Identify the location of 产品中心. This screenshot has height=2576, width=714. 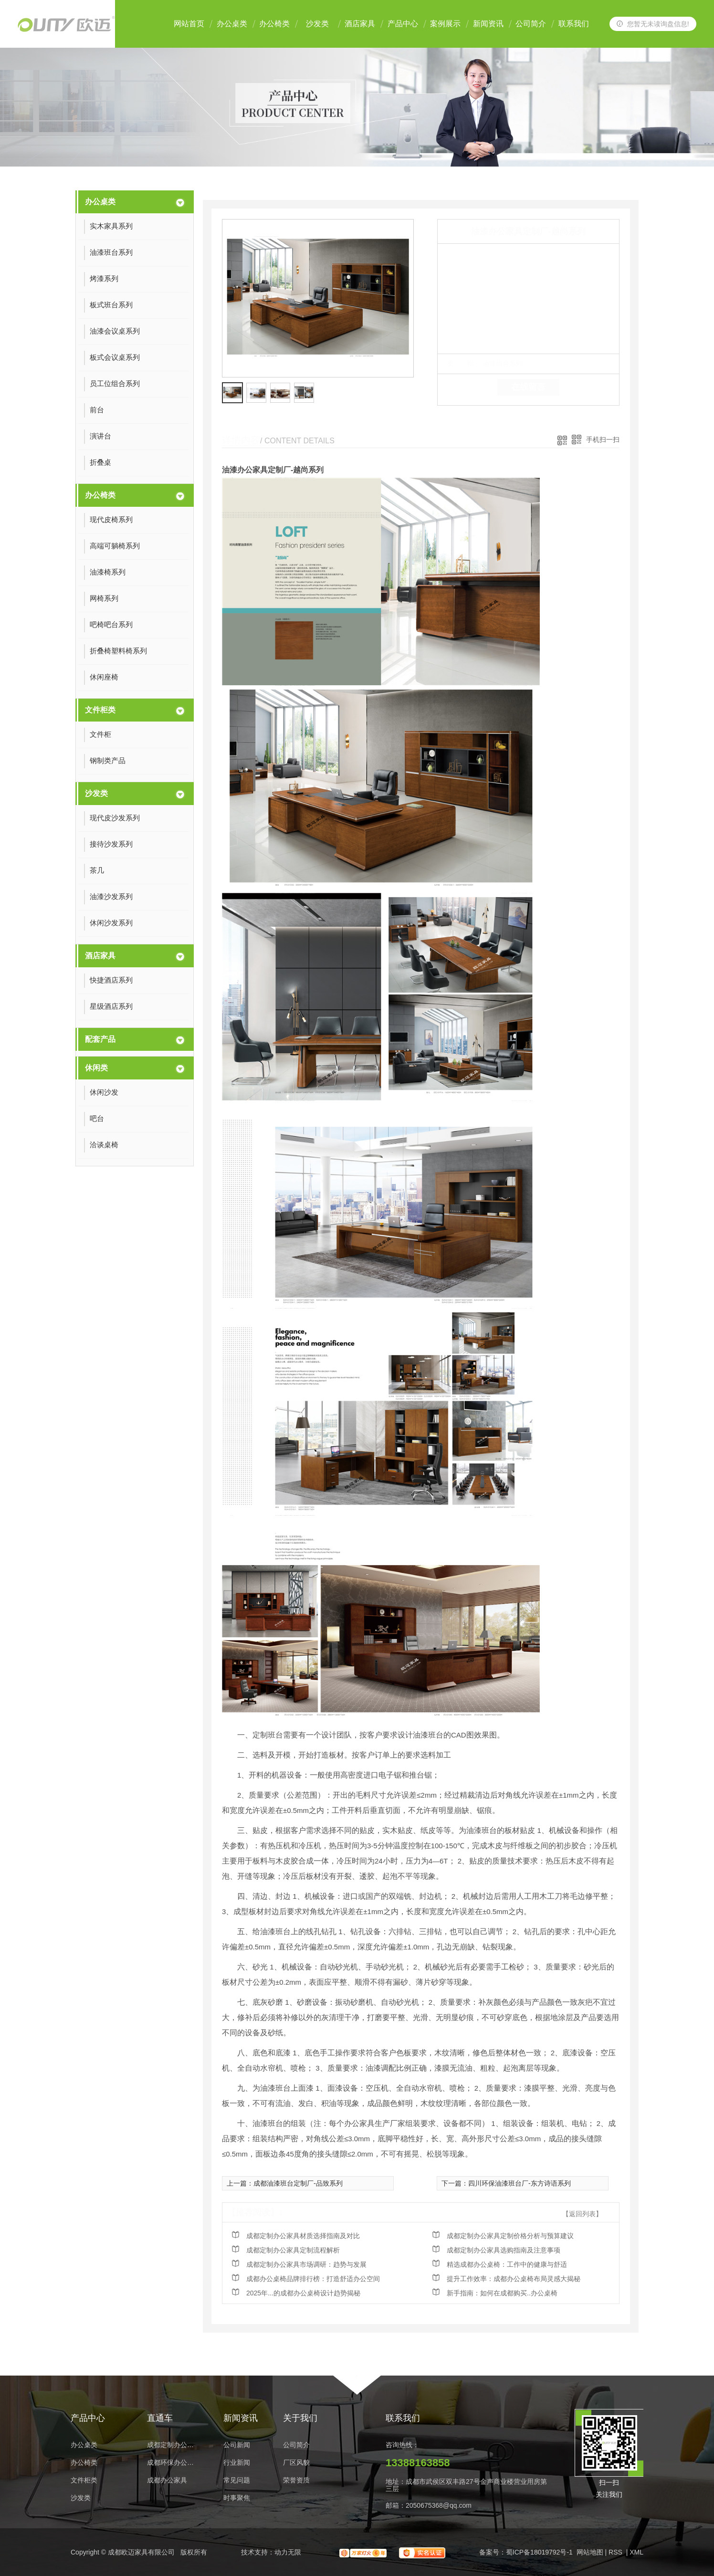
(403, 24).